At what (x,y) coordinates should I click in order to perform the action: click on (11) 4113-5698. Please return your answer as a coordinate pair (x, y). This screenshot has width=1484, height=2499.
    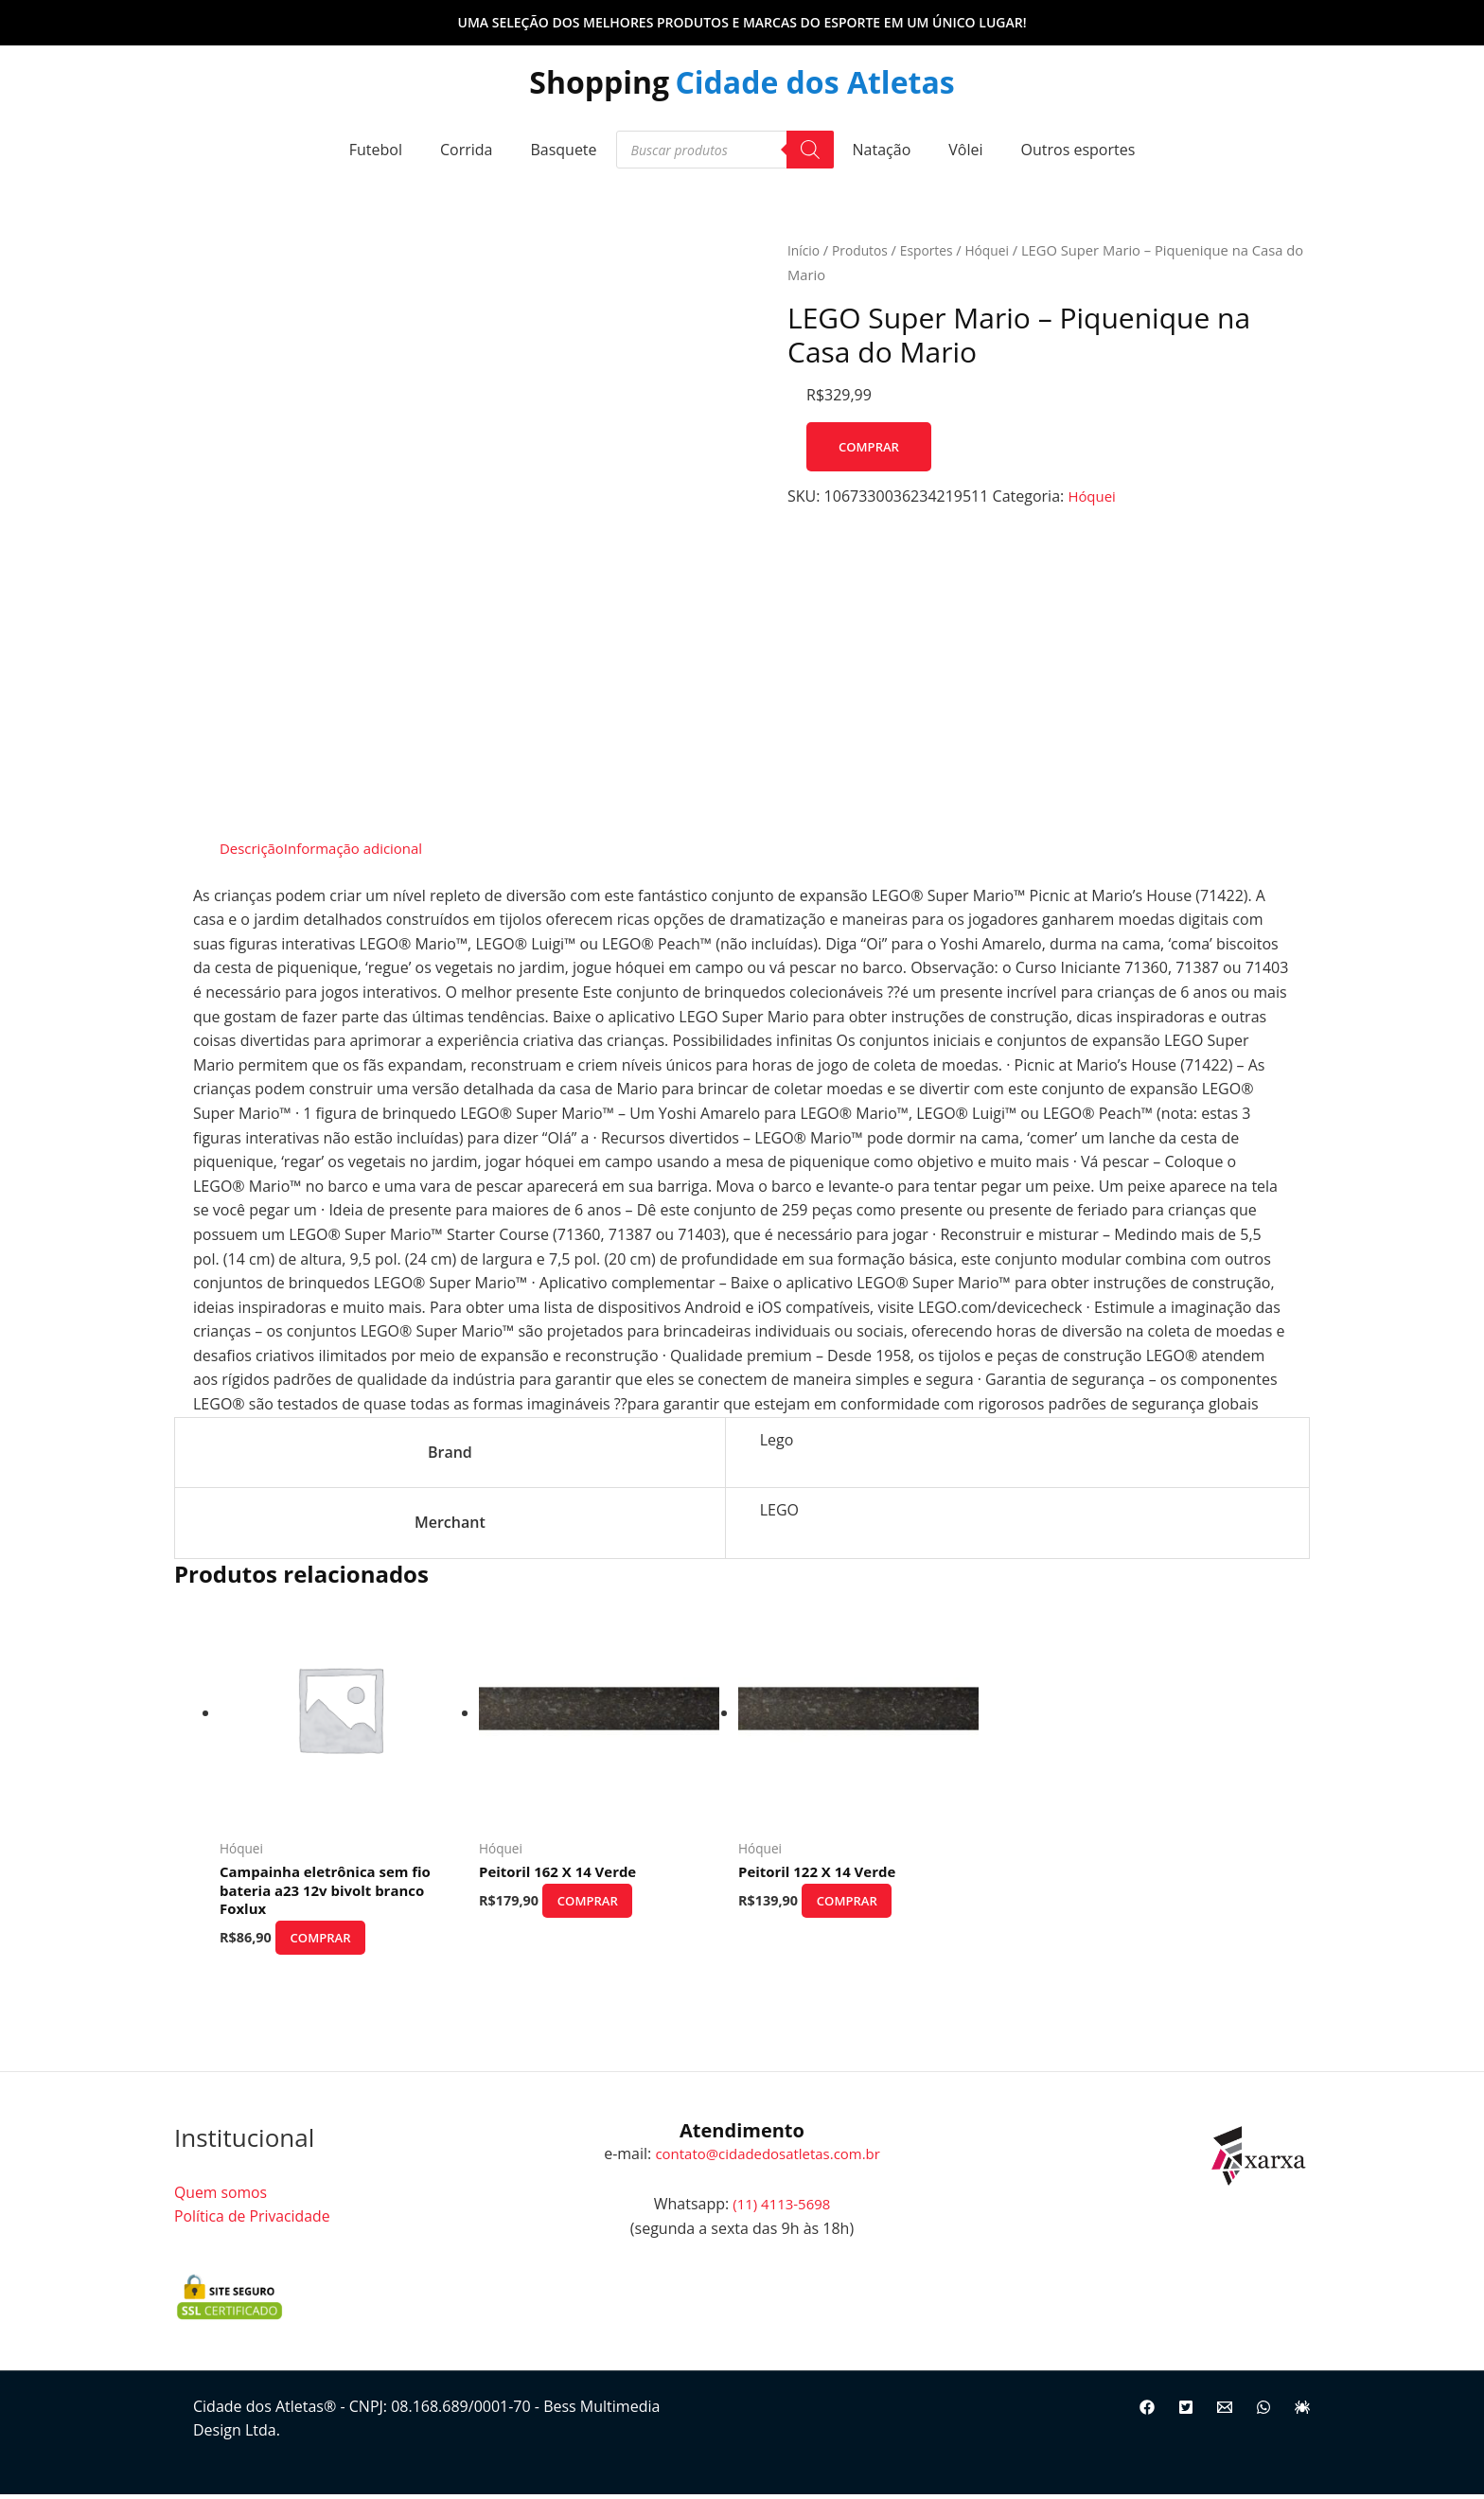
    Looking at the image, I should click on (782, 2209).